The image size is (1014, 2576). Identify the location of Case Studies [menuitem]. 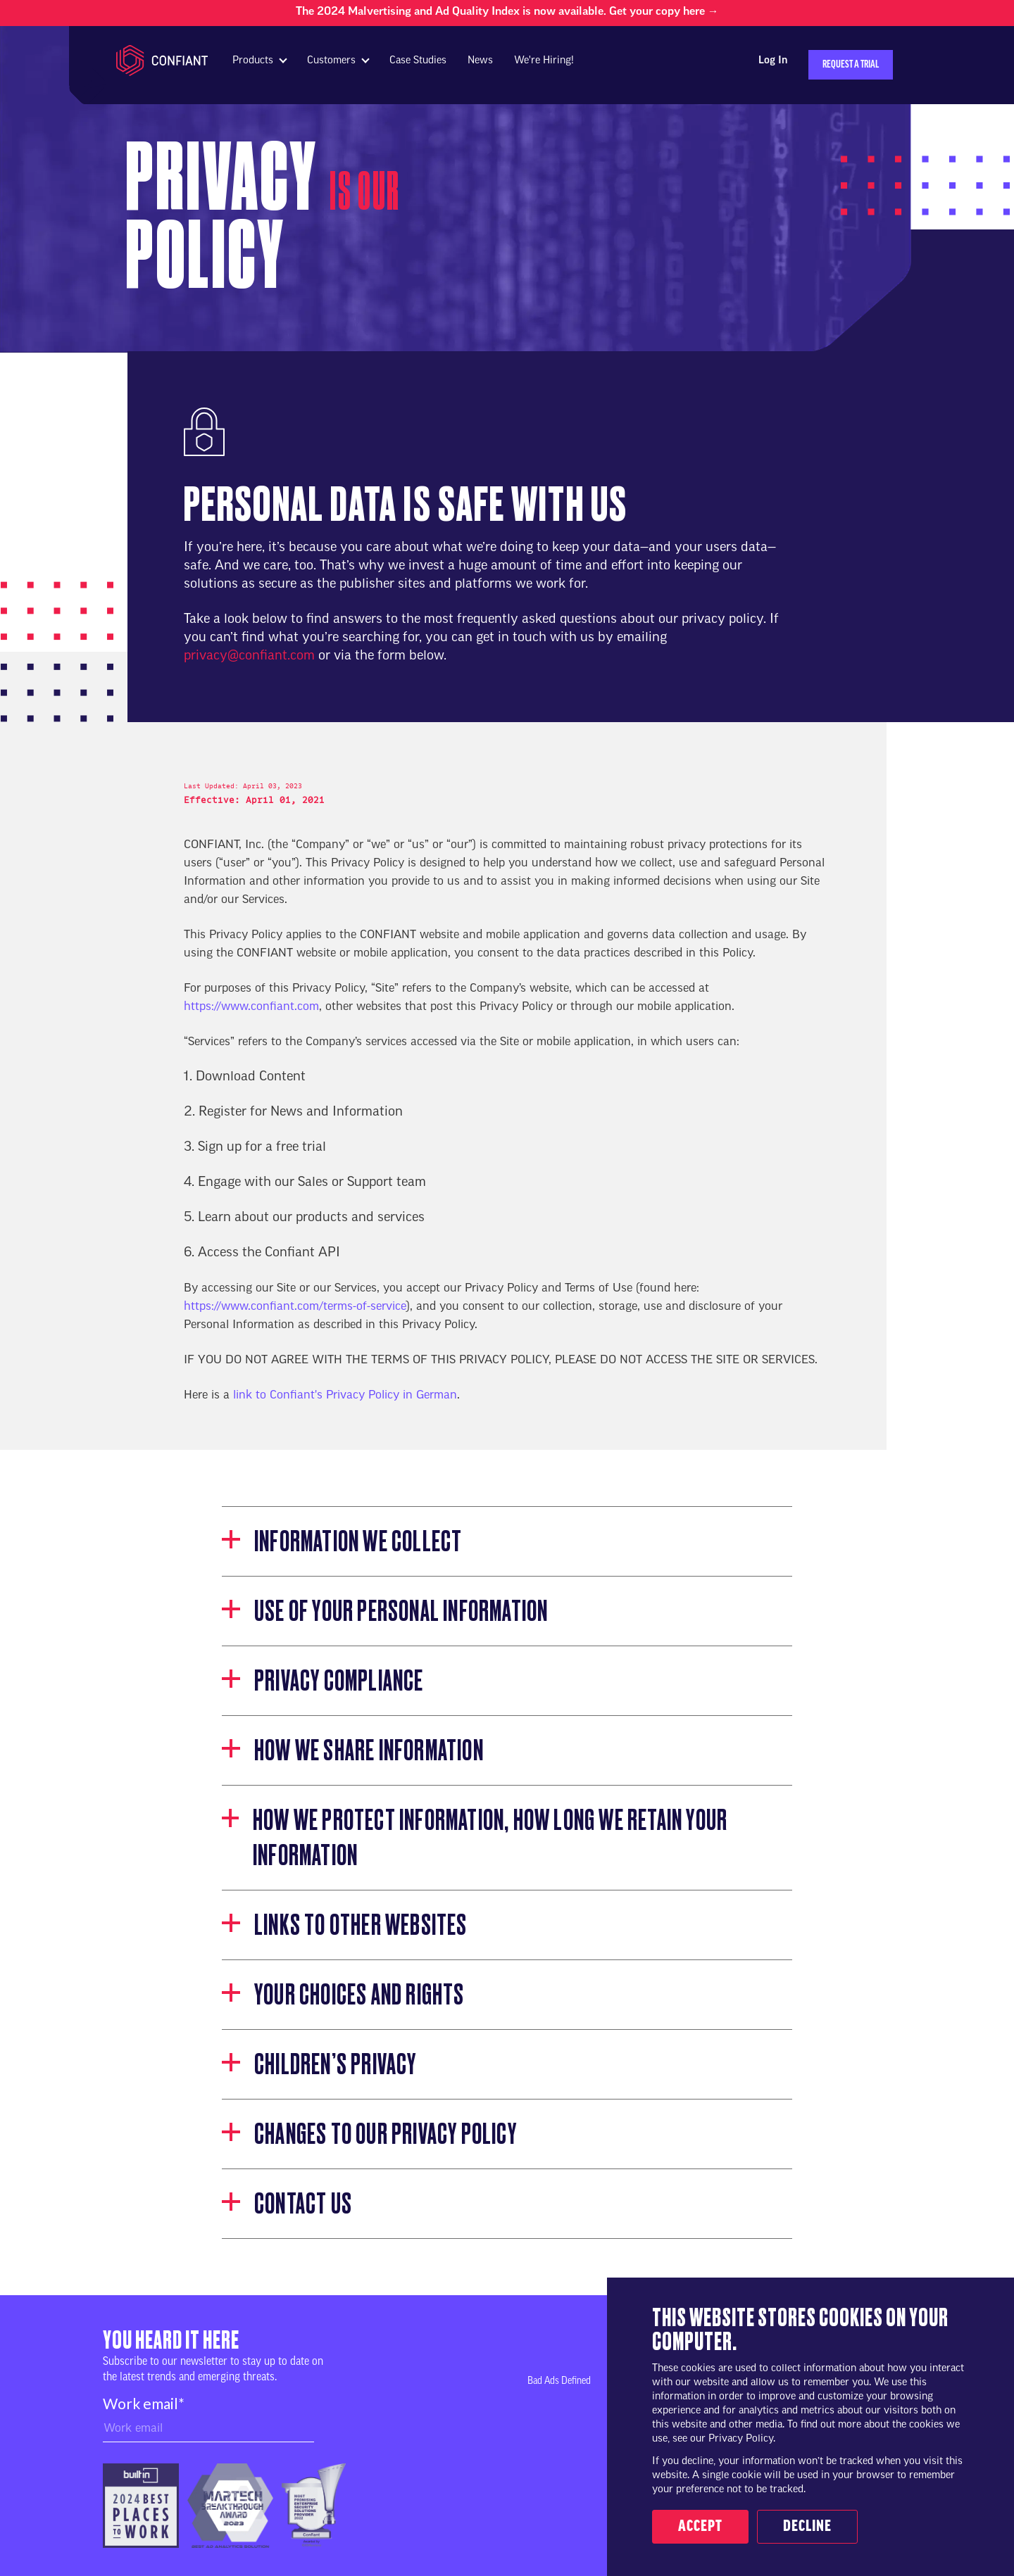
(417, 61).